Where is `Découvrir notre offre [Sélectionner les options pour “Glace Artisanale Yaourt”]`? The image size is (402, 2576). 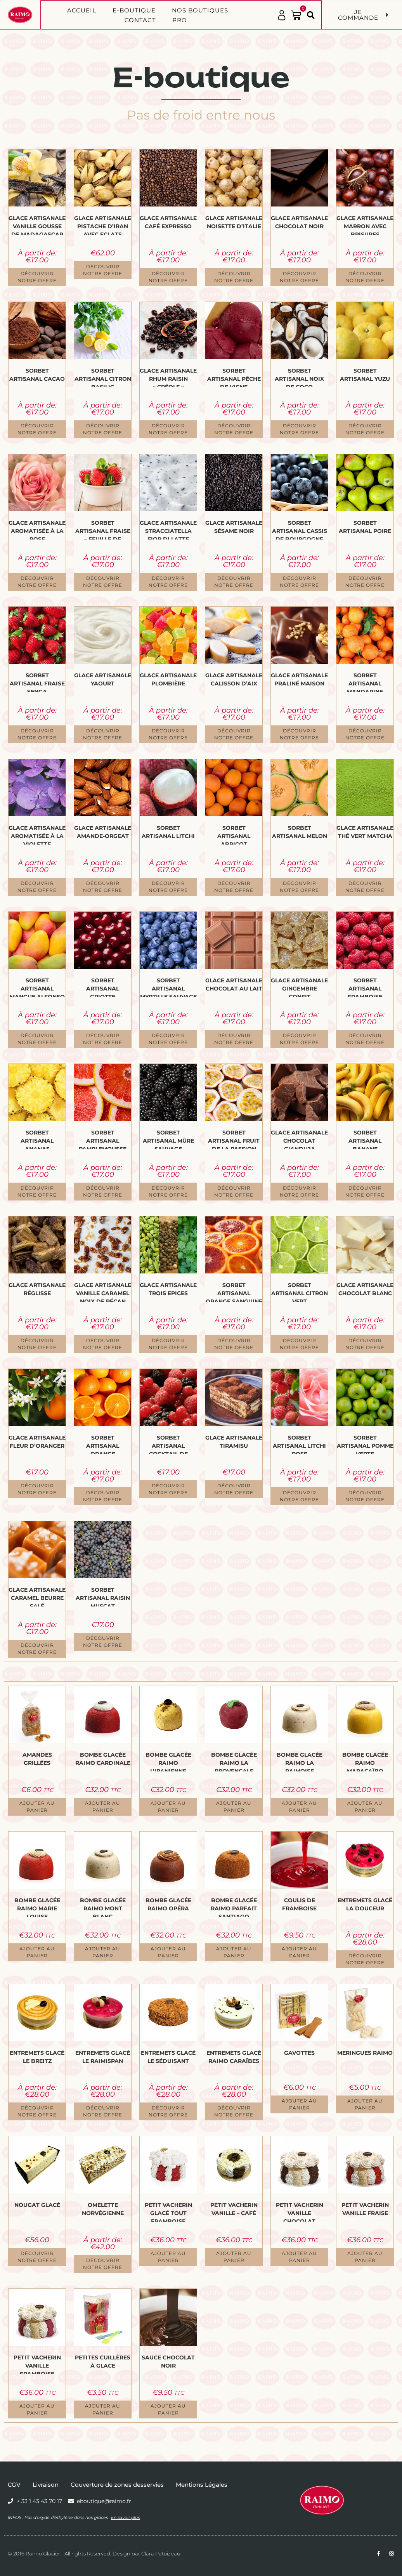
Découvrir notre offre [Sélectionner les options pour “Glace Artisanale Yaourt”] is located at coordinates (102, 734).